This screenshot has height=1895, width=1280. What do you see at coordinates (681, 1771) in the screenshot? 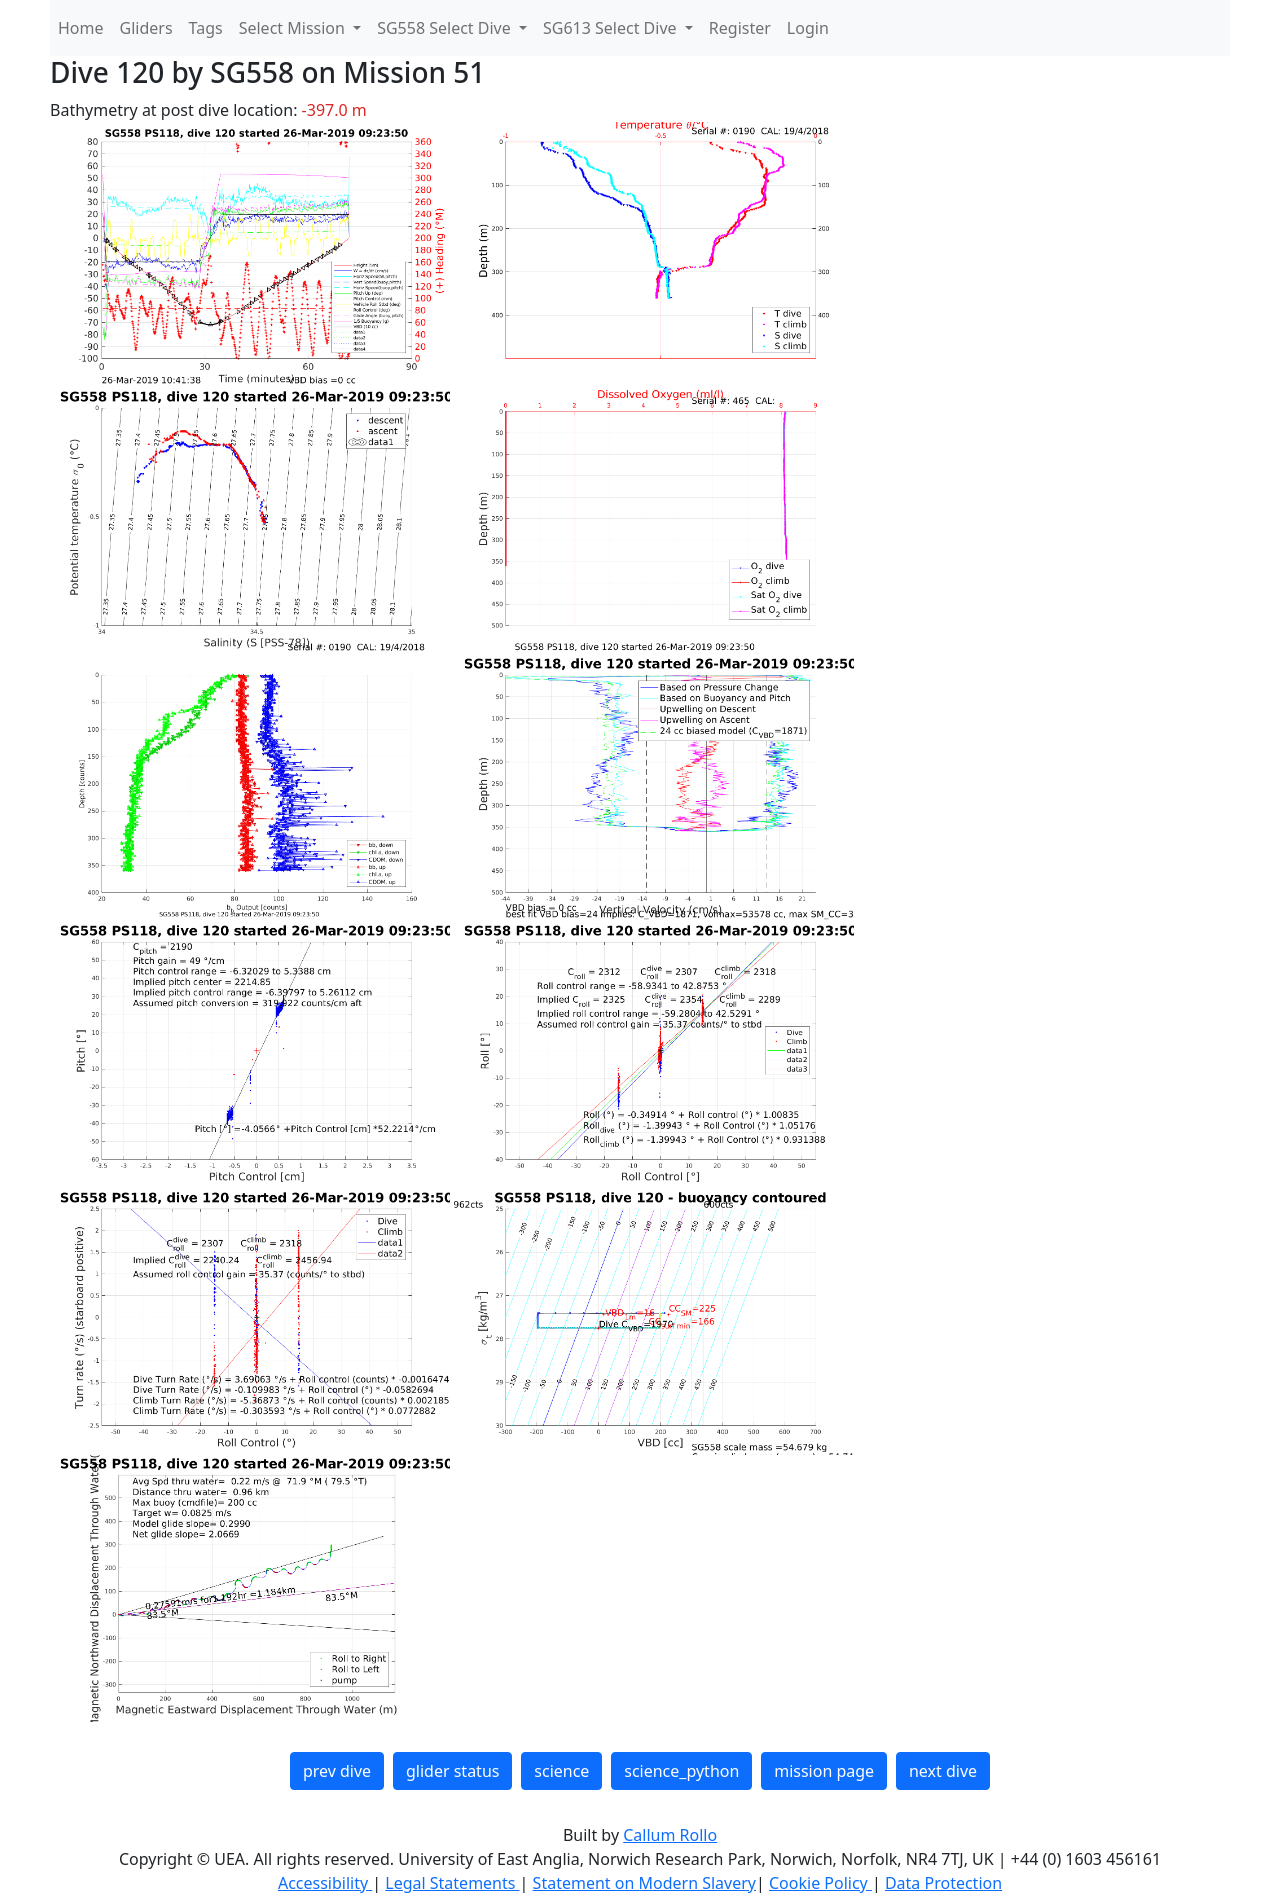
I see `science_python [button]` at bounding box center [681, 1771].